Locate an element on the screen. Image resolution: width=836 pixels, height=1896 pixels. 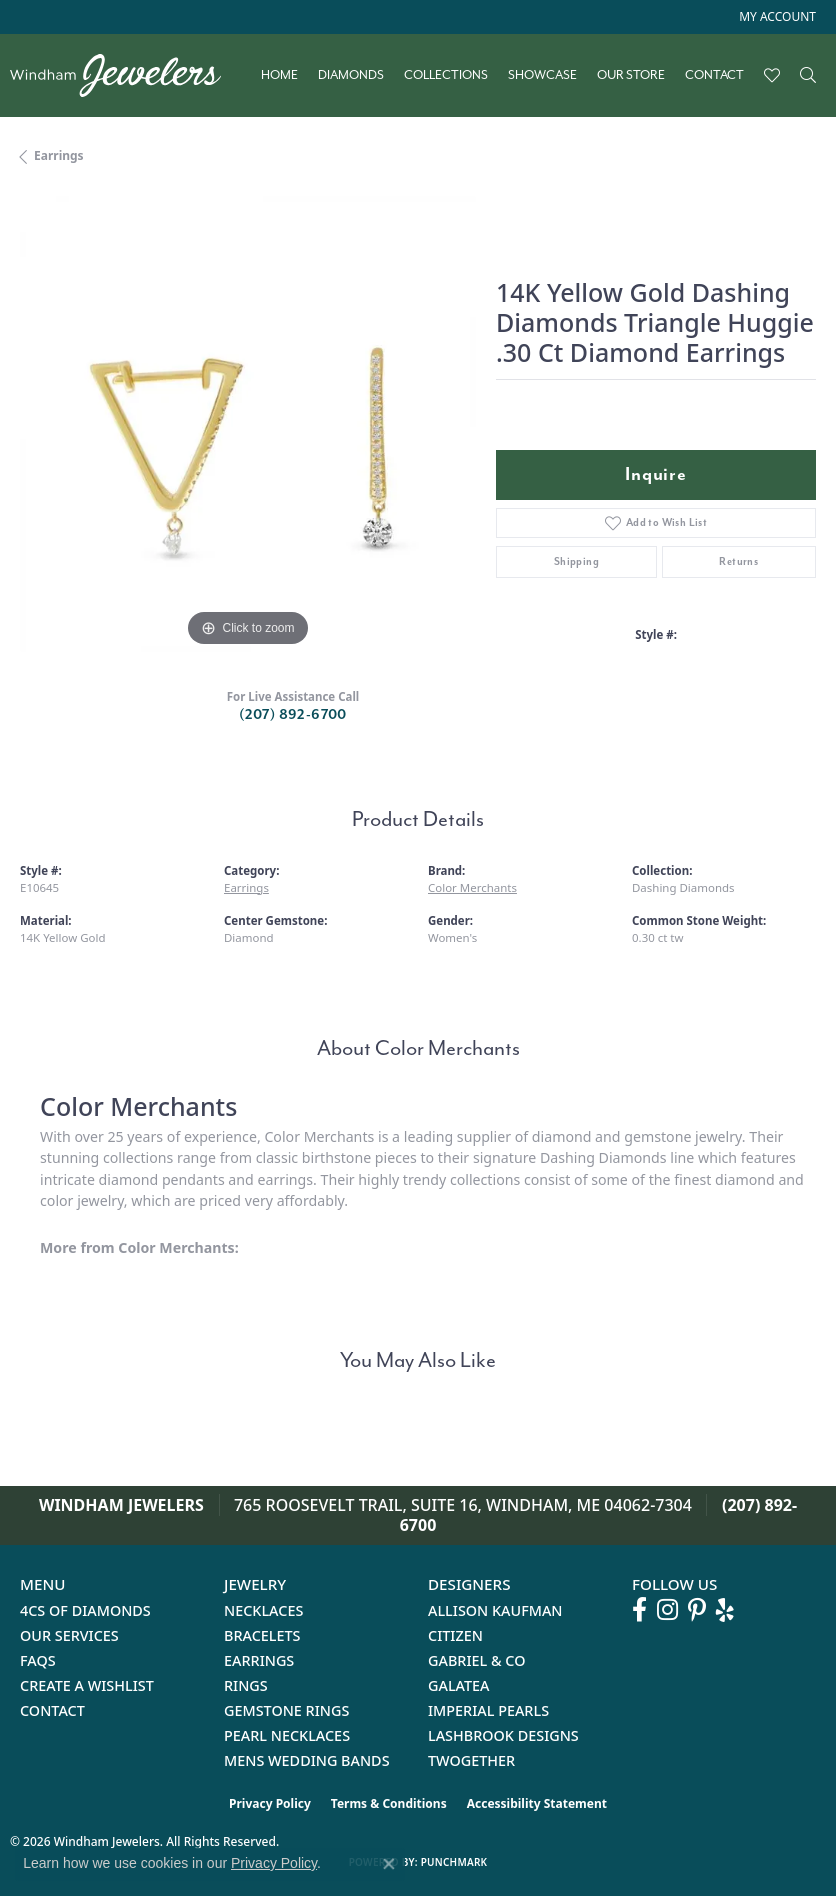
Earrings is located at coordinates (59, 155).